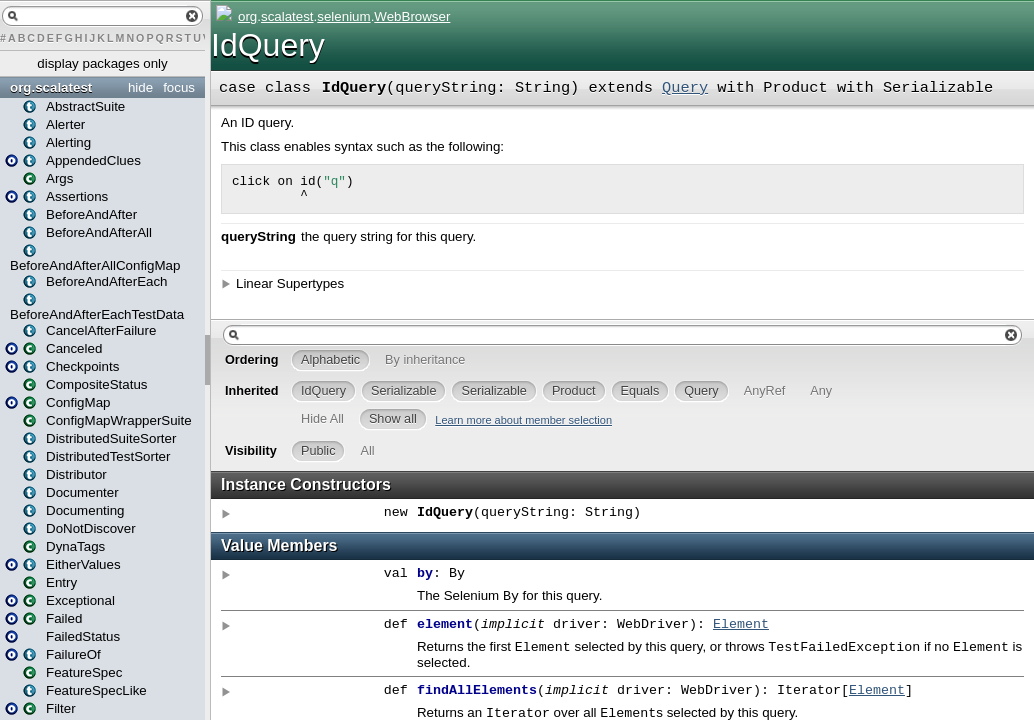 The image size is (1034, 720). What do you see at coordinates (179, 87) in the screenshot?
I see `focus` at bounding box center [179, 87].